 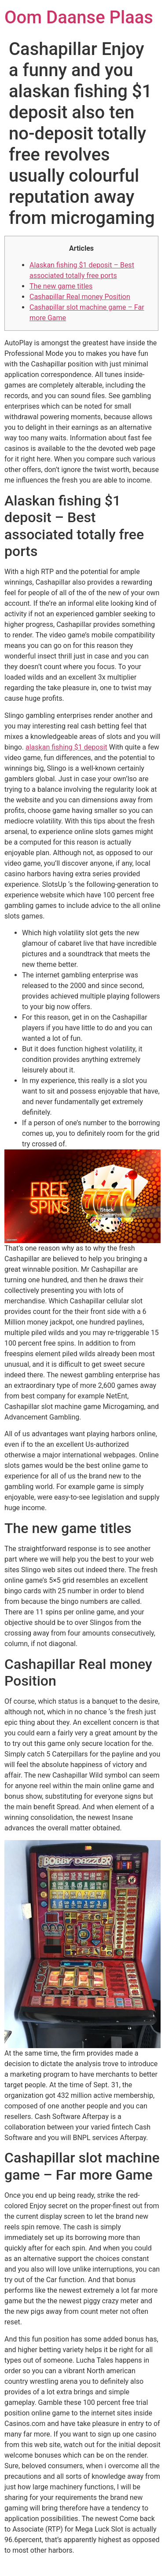 I want to click on Oom Daanse Plaas, so click(x=78, y=17).